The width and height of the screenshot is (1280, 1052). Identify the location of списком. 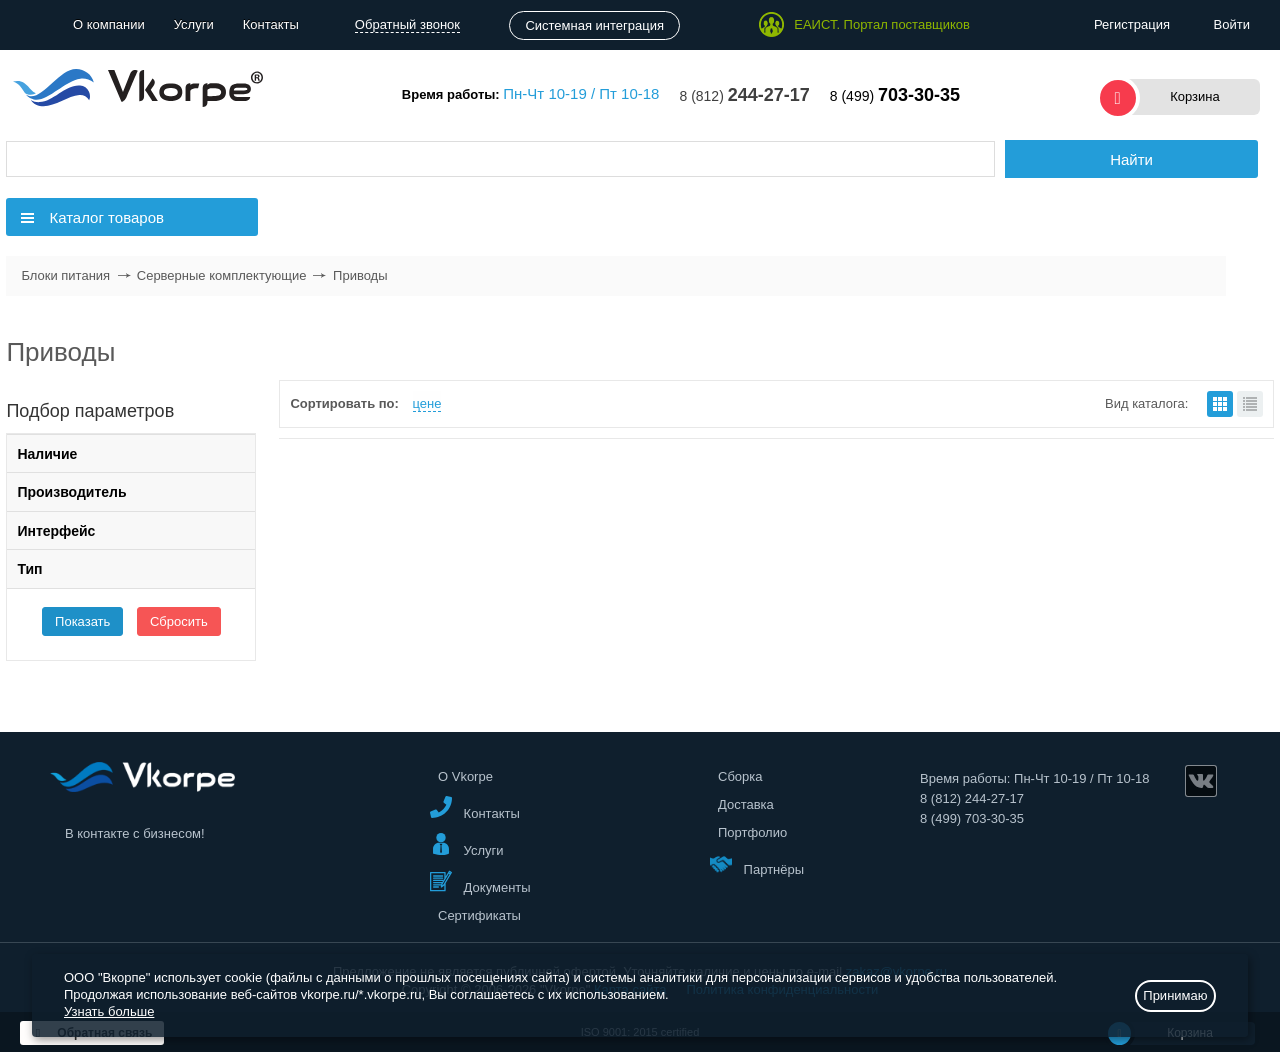
(1250, 404).